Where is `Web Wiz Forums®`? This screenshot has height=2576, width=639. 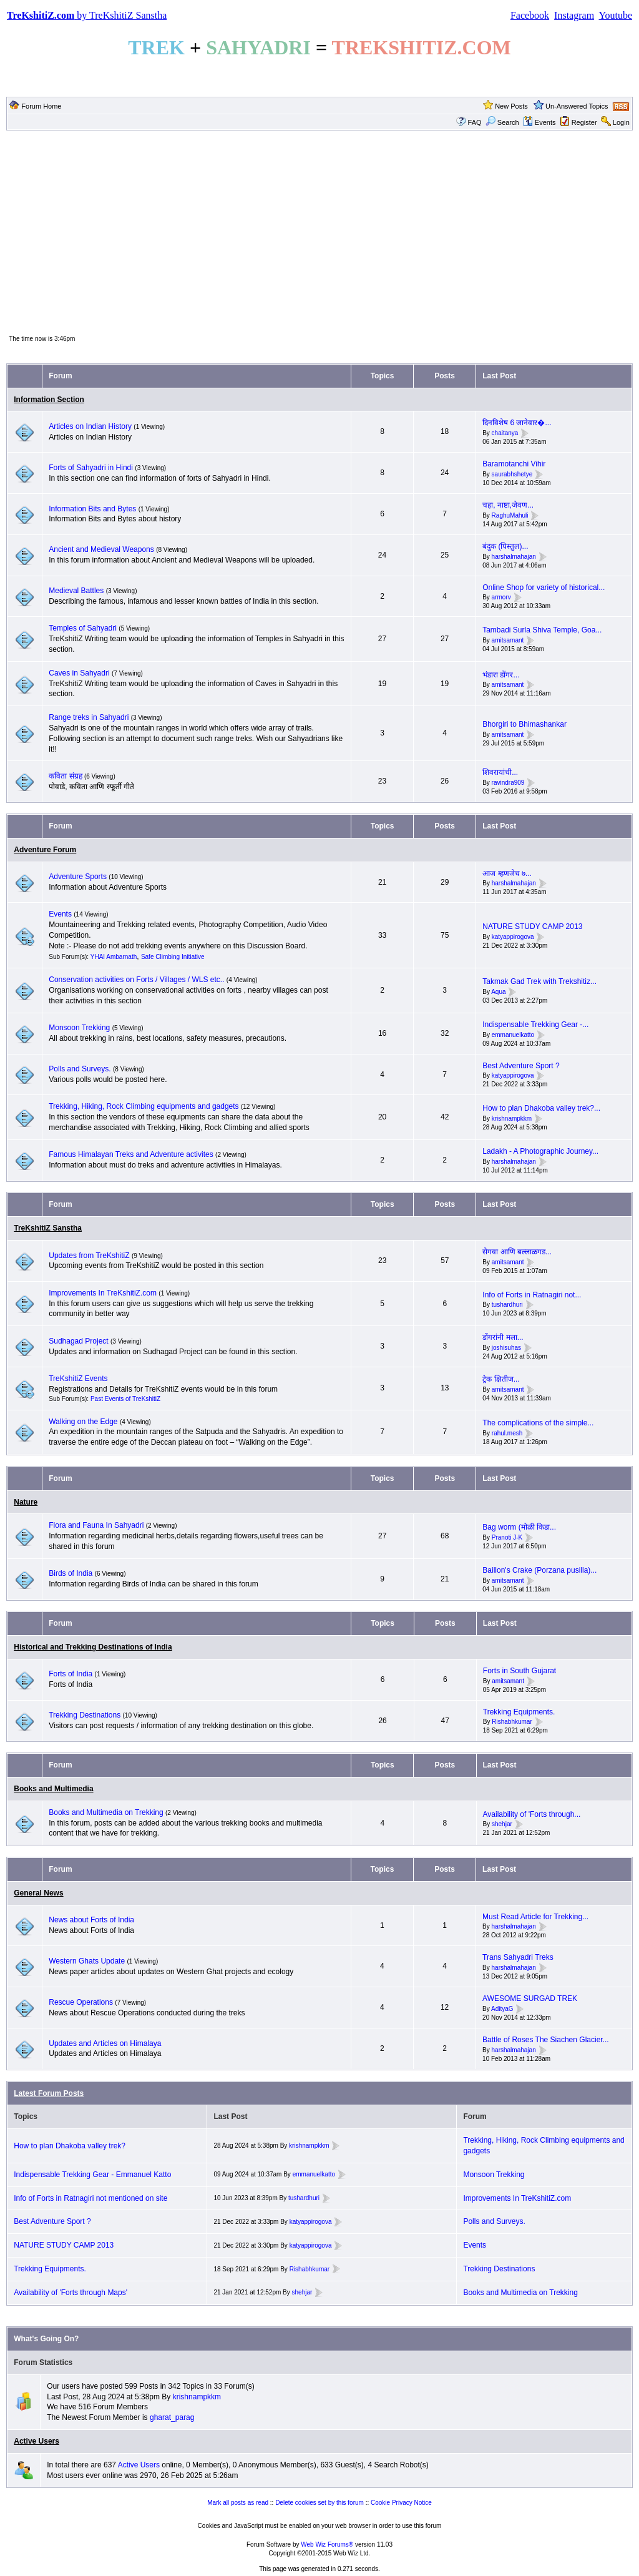
Web Wiz Forums® is located at coordinates (327, 2544).